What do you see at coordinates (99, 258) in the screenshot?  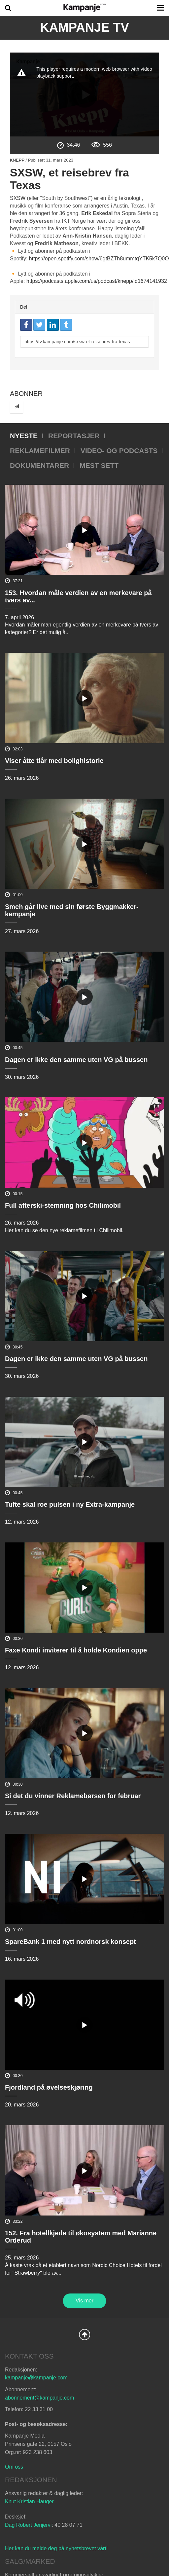 I see `https://open.spotify.com/show/6gtBZTh8ummtqYTK5k7Q0O` at bounding box center [99, 258].